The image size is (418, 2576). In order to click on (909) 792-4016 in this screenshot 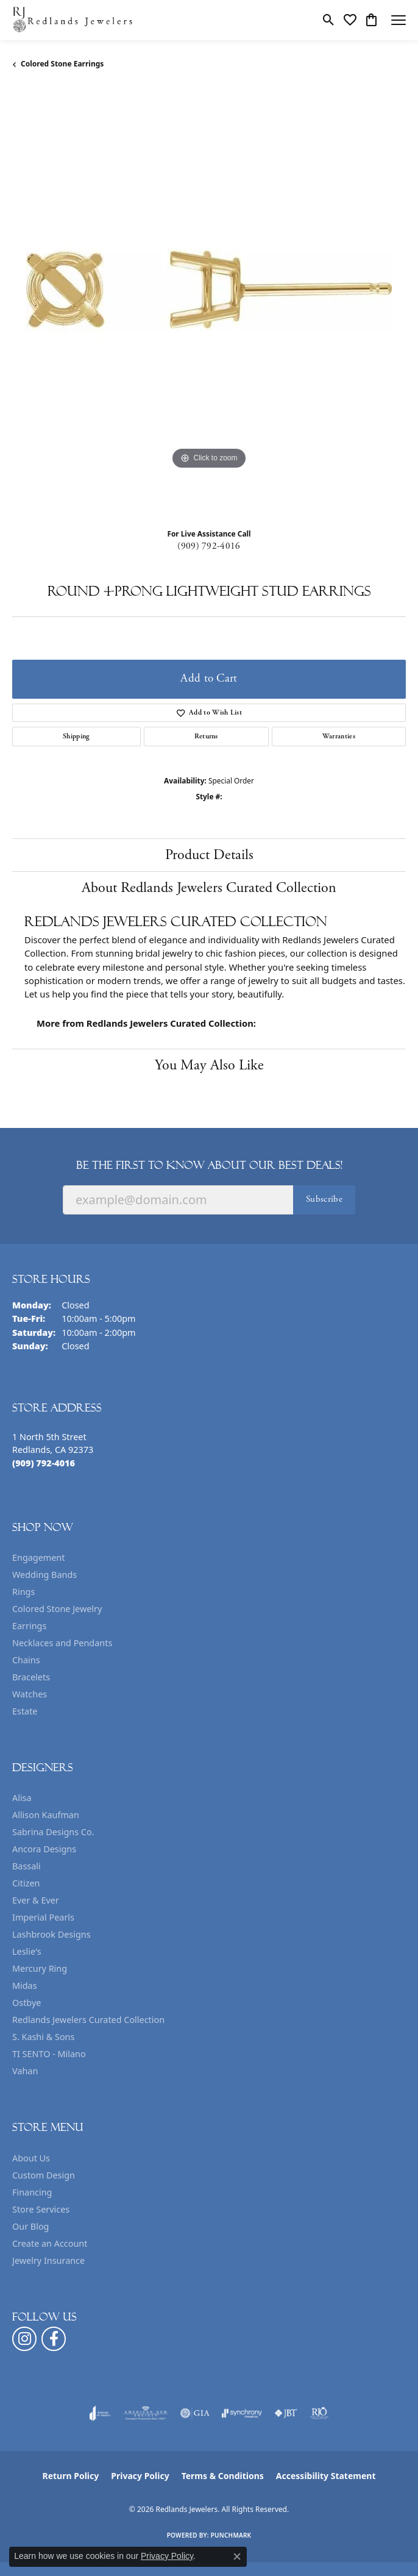, I will do `click(208, 546)`.